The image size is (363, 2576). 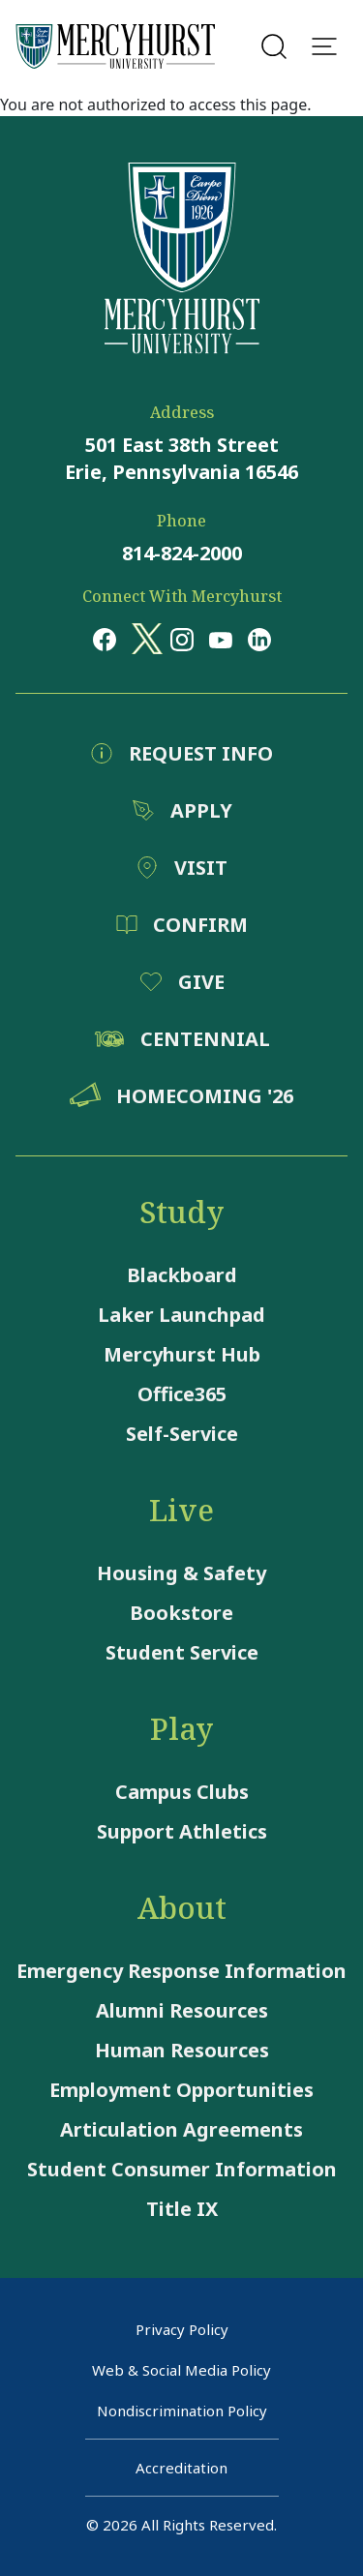 I want to click on Campus Clubs, so click(x=182, y=1792).